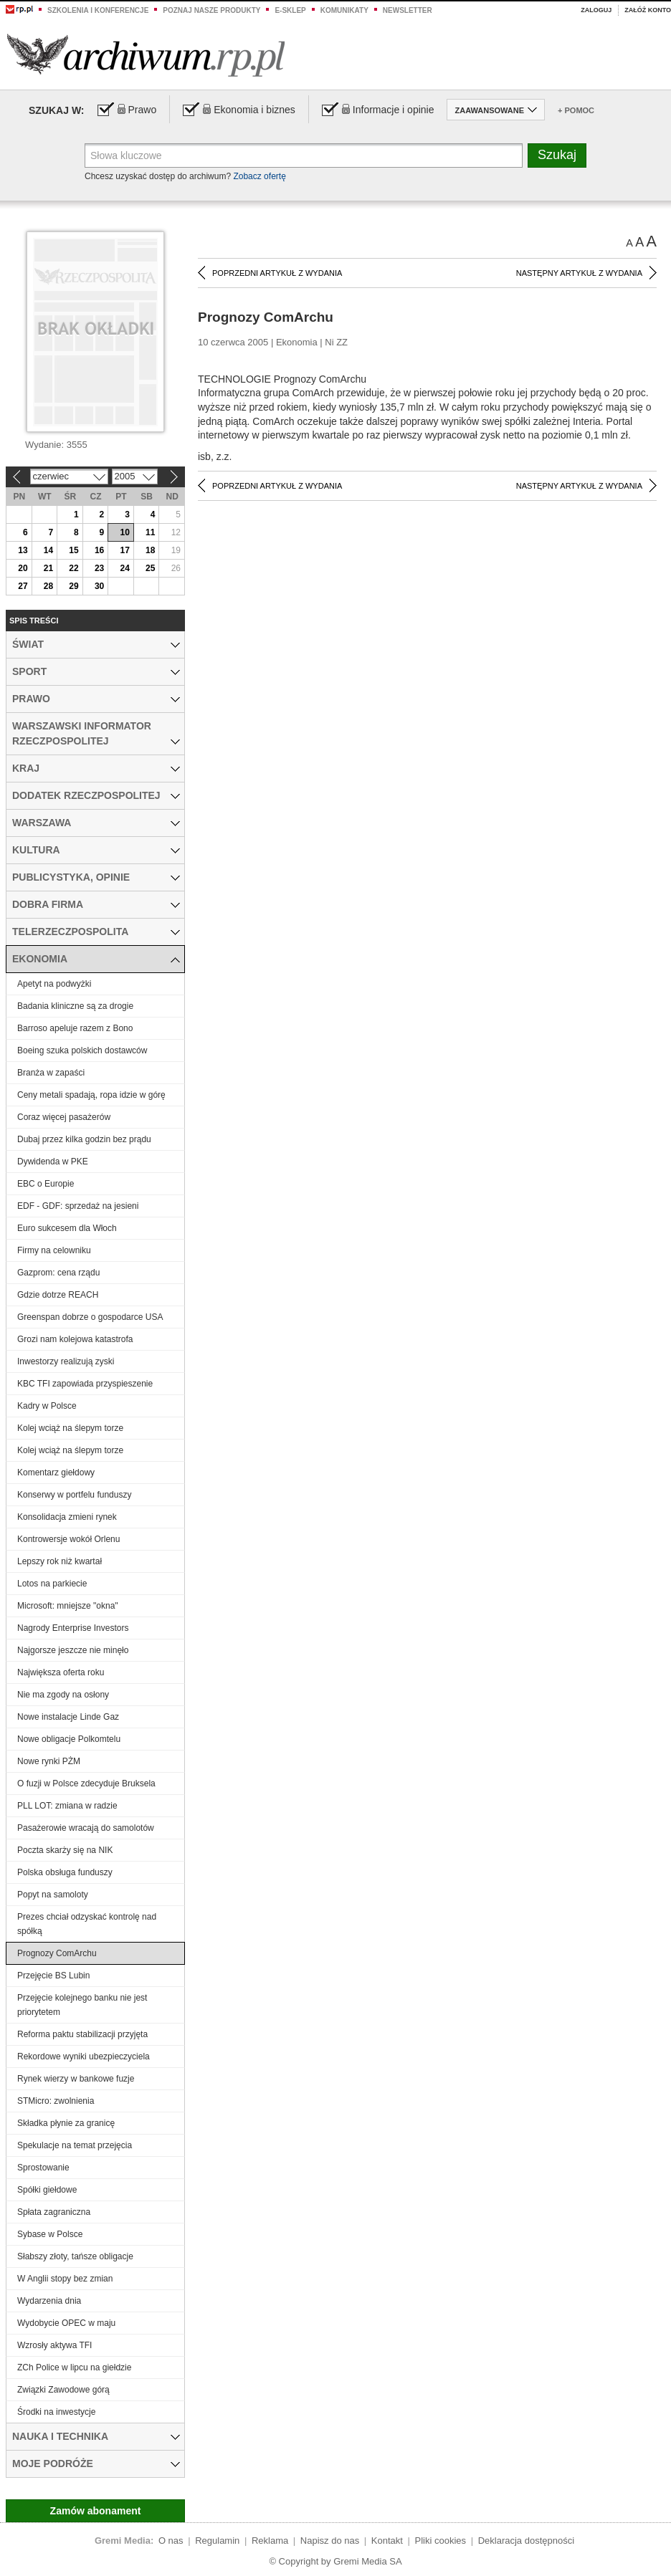  Describe the element at coordinates (74, 2367) in the screenshot. I see `ZCh Police w lipcu na giełdzie` at that location.